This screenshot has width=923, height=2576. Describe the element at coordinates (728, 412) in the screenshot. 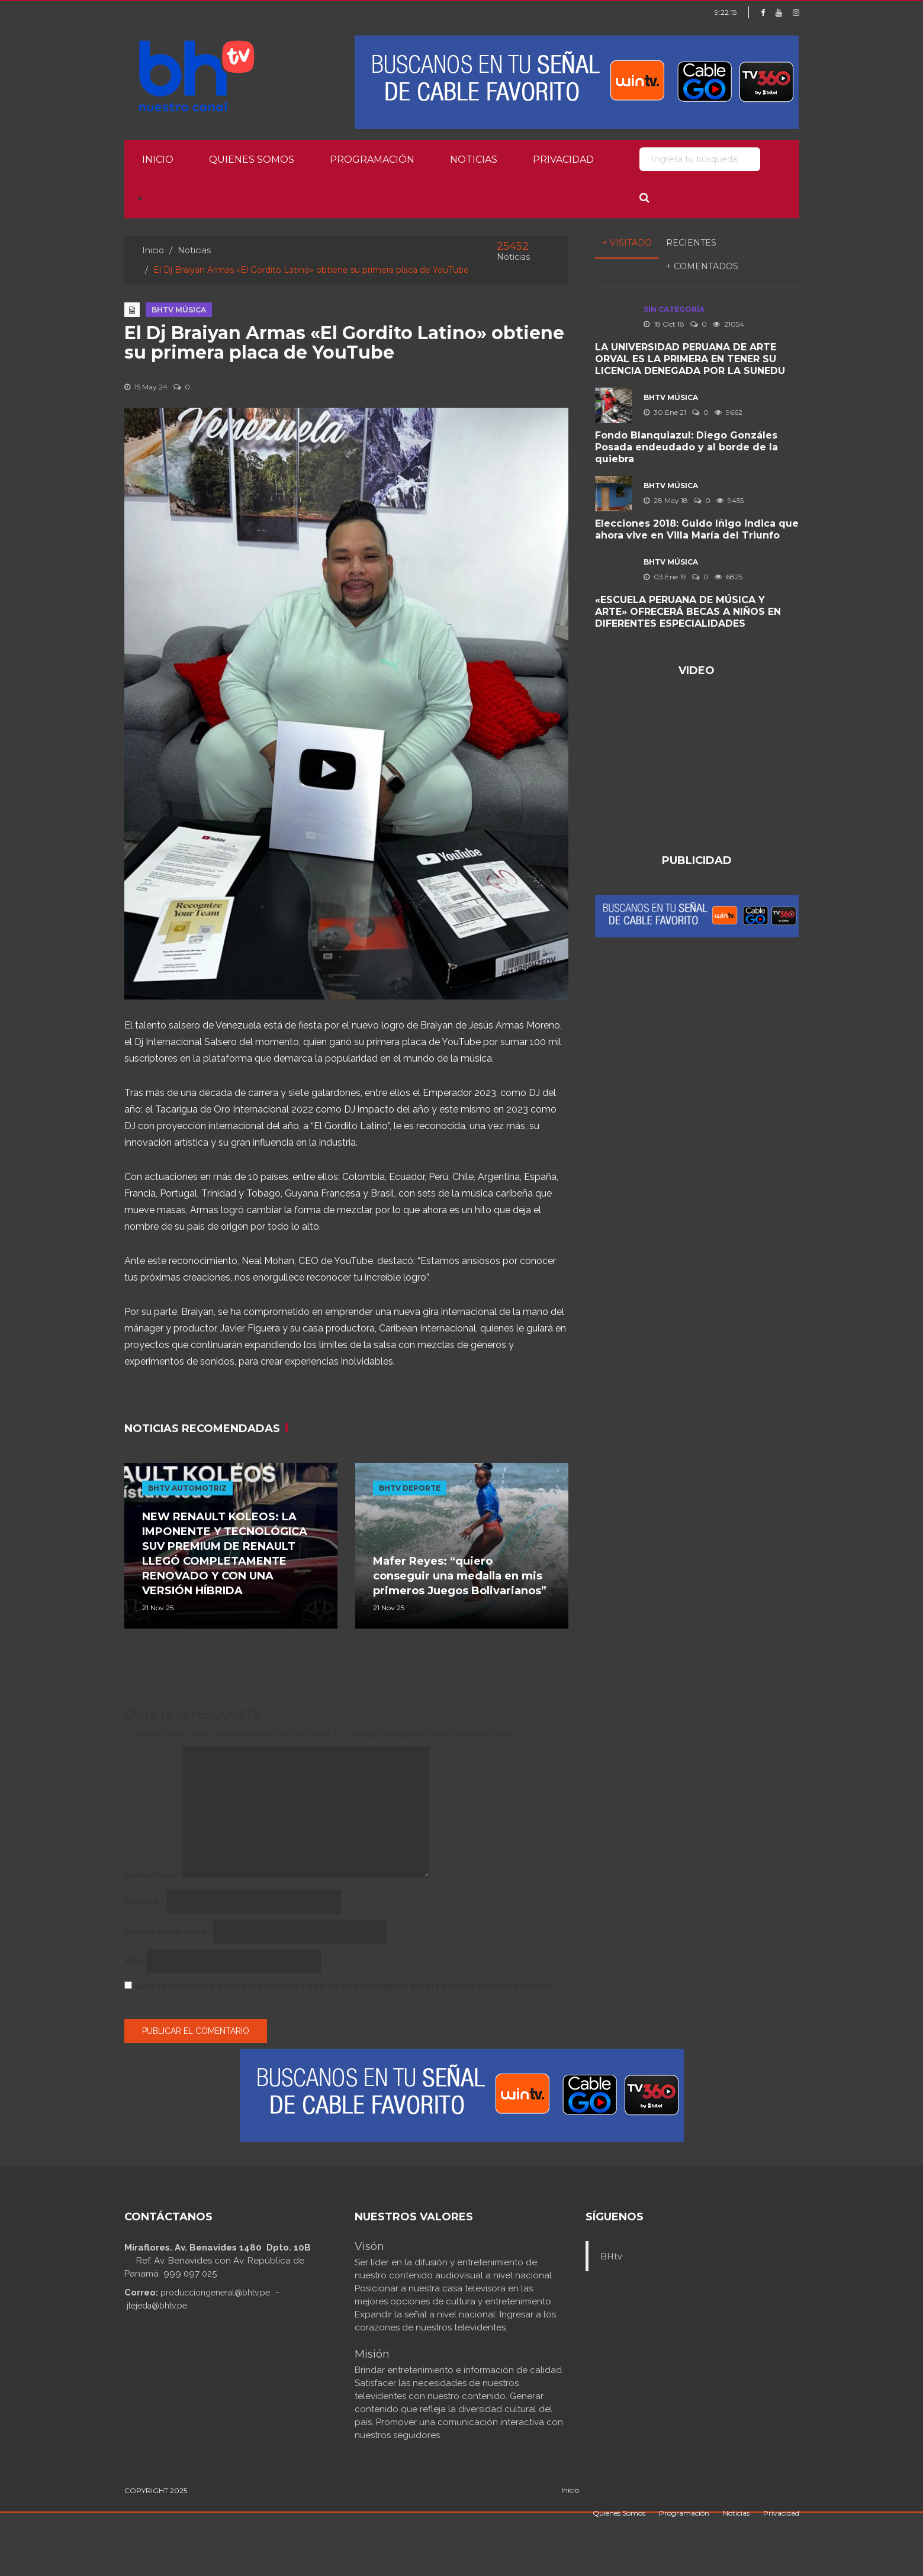

I see `9662` at that location.